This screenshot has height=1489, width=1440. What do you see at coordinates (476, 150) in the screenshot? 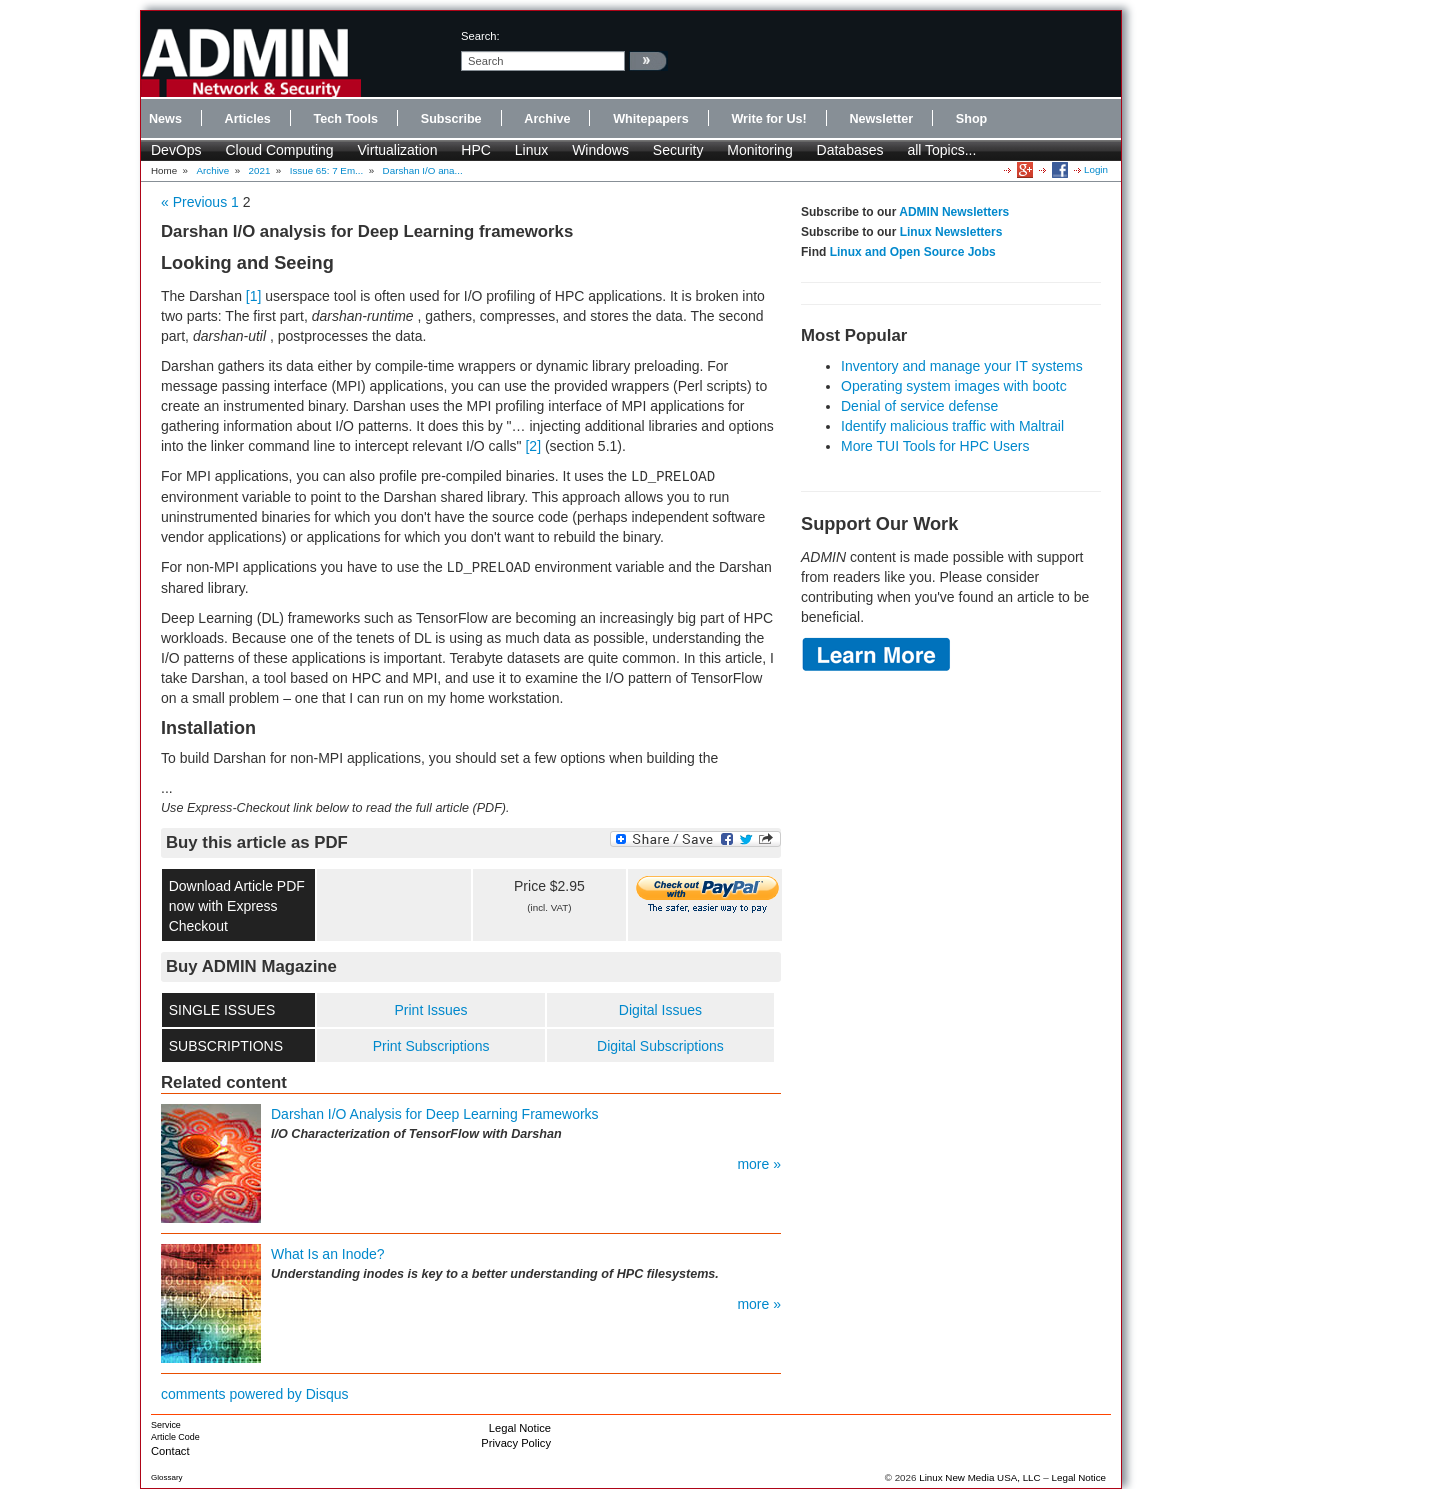
I see `HPC` at bounding box center [476, 150].